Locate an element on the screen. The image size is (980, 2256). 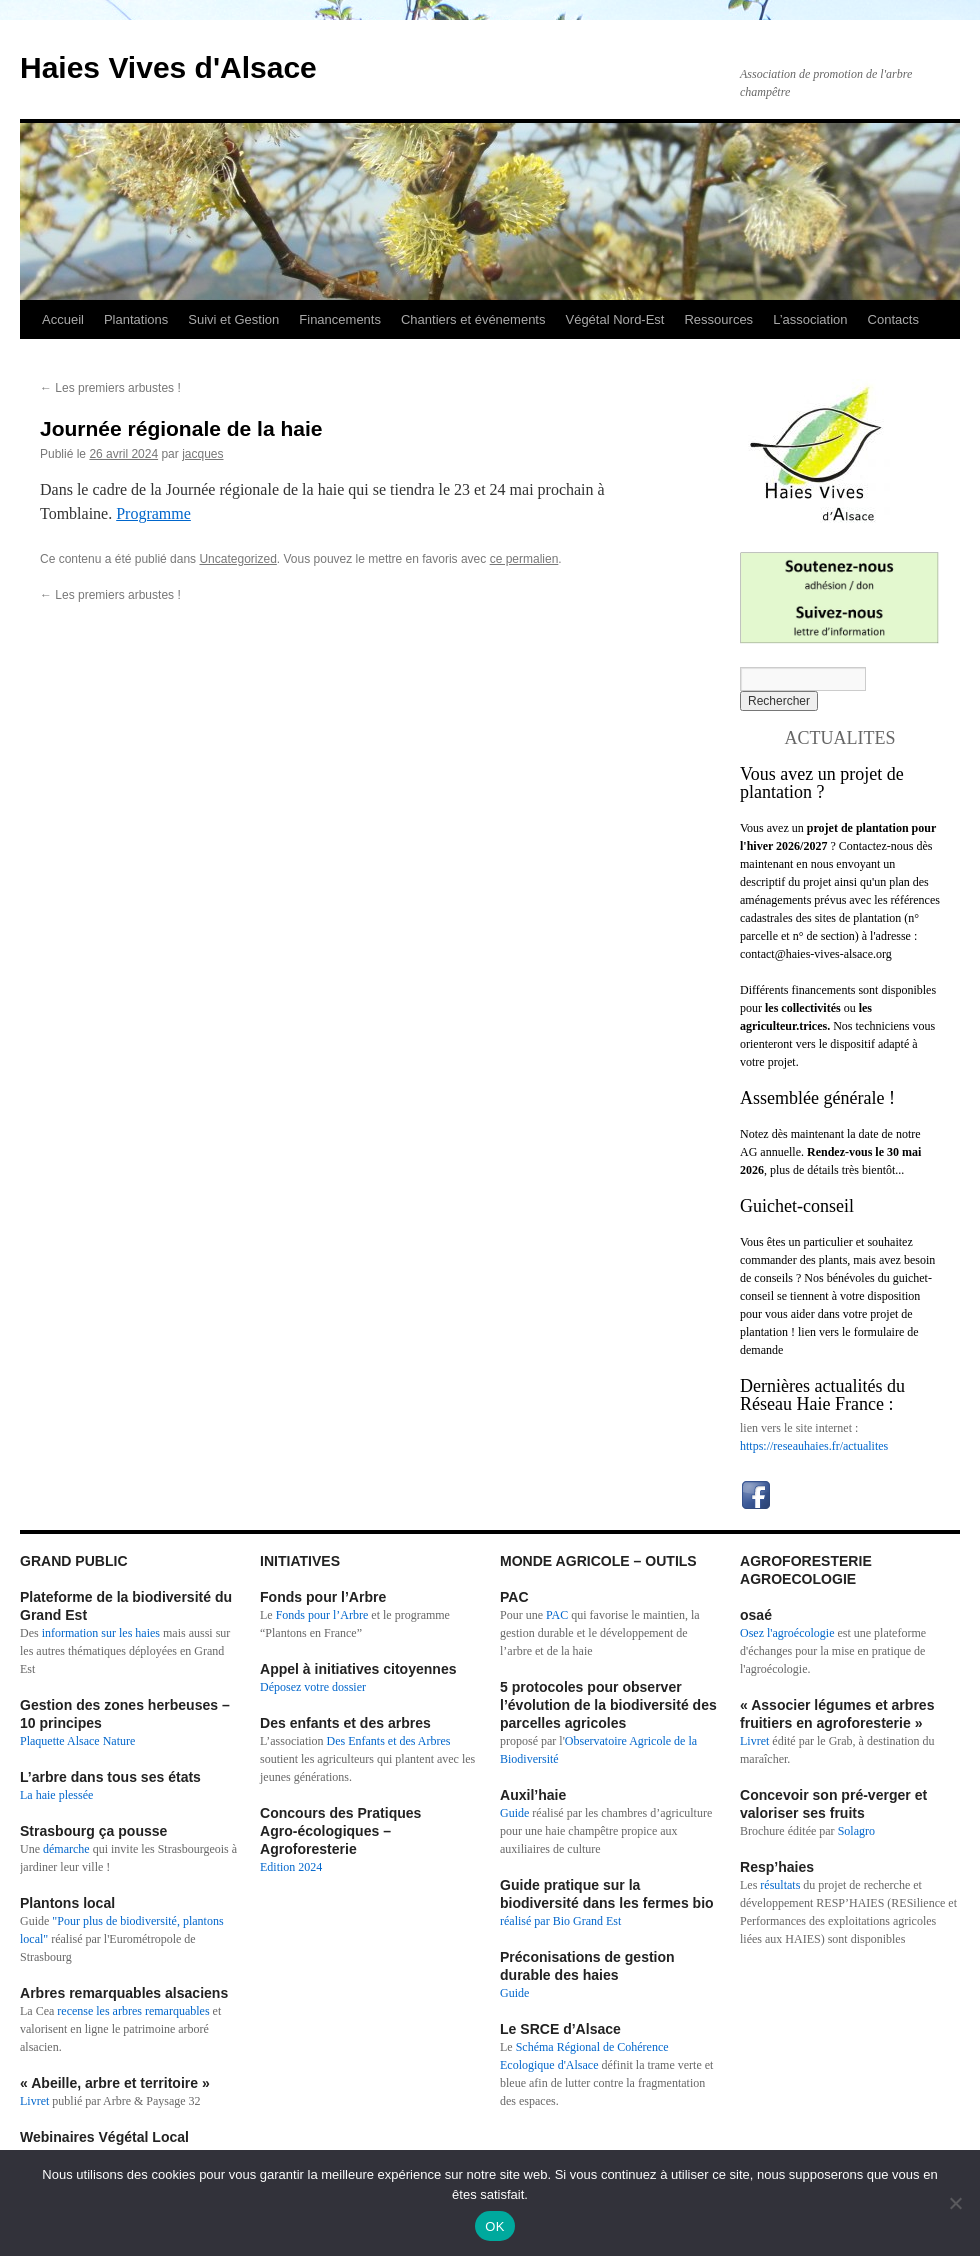
recense les arbres remarquables is located at coordinates (133, 2011).